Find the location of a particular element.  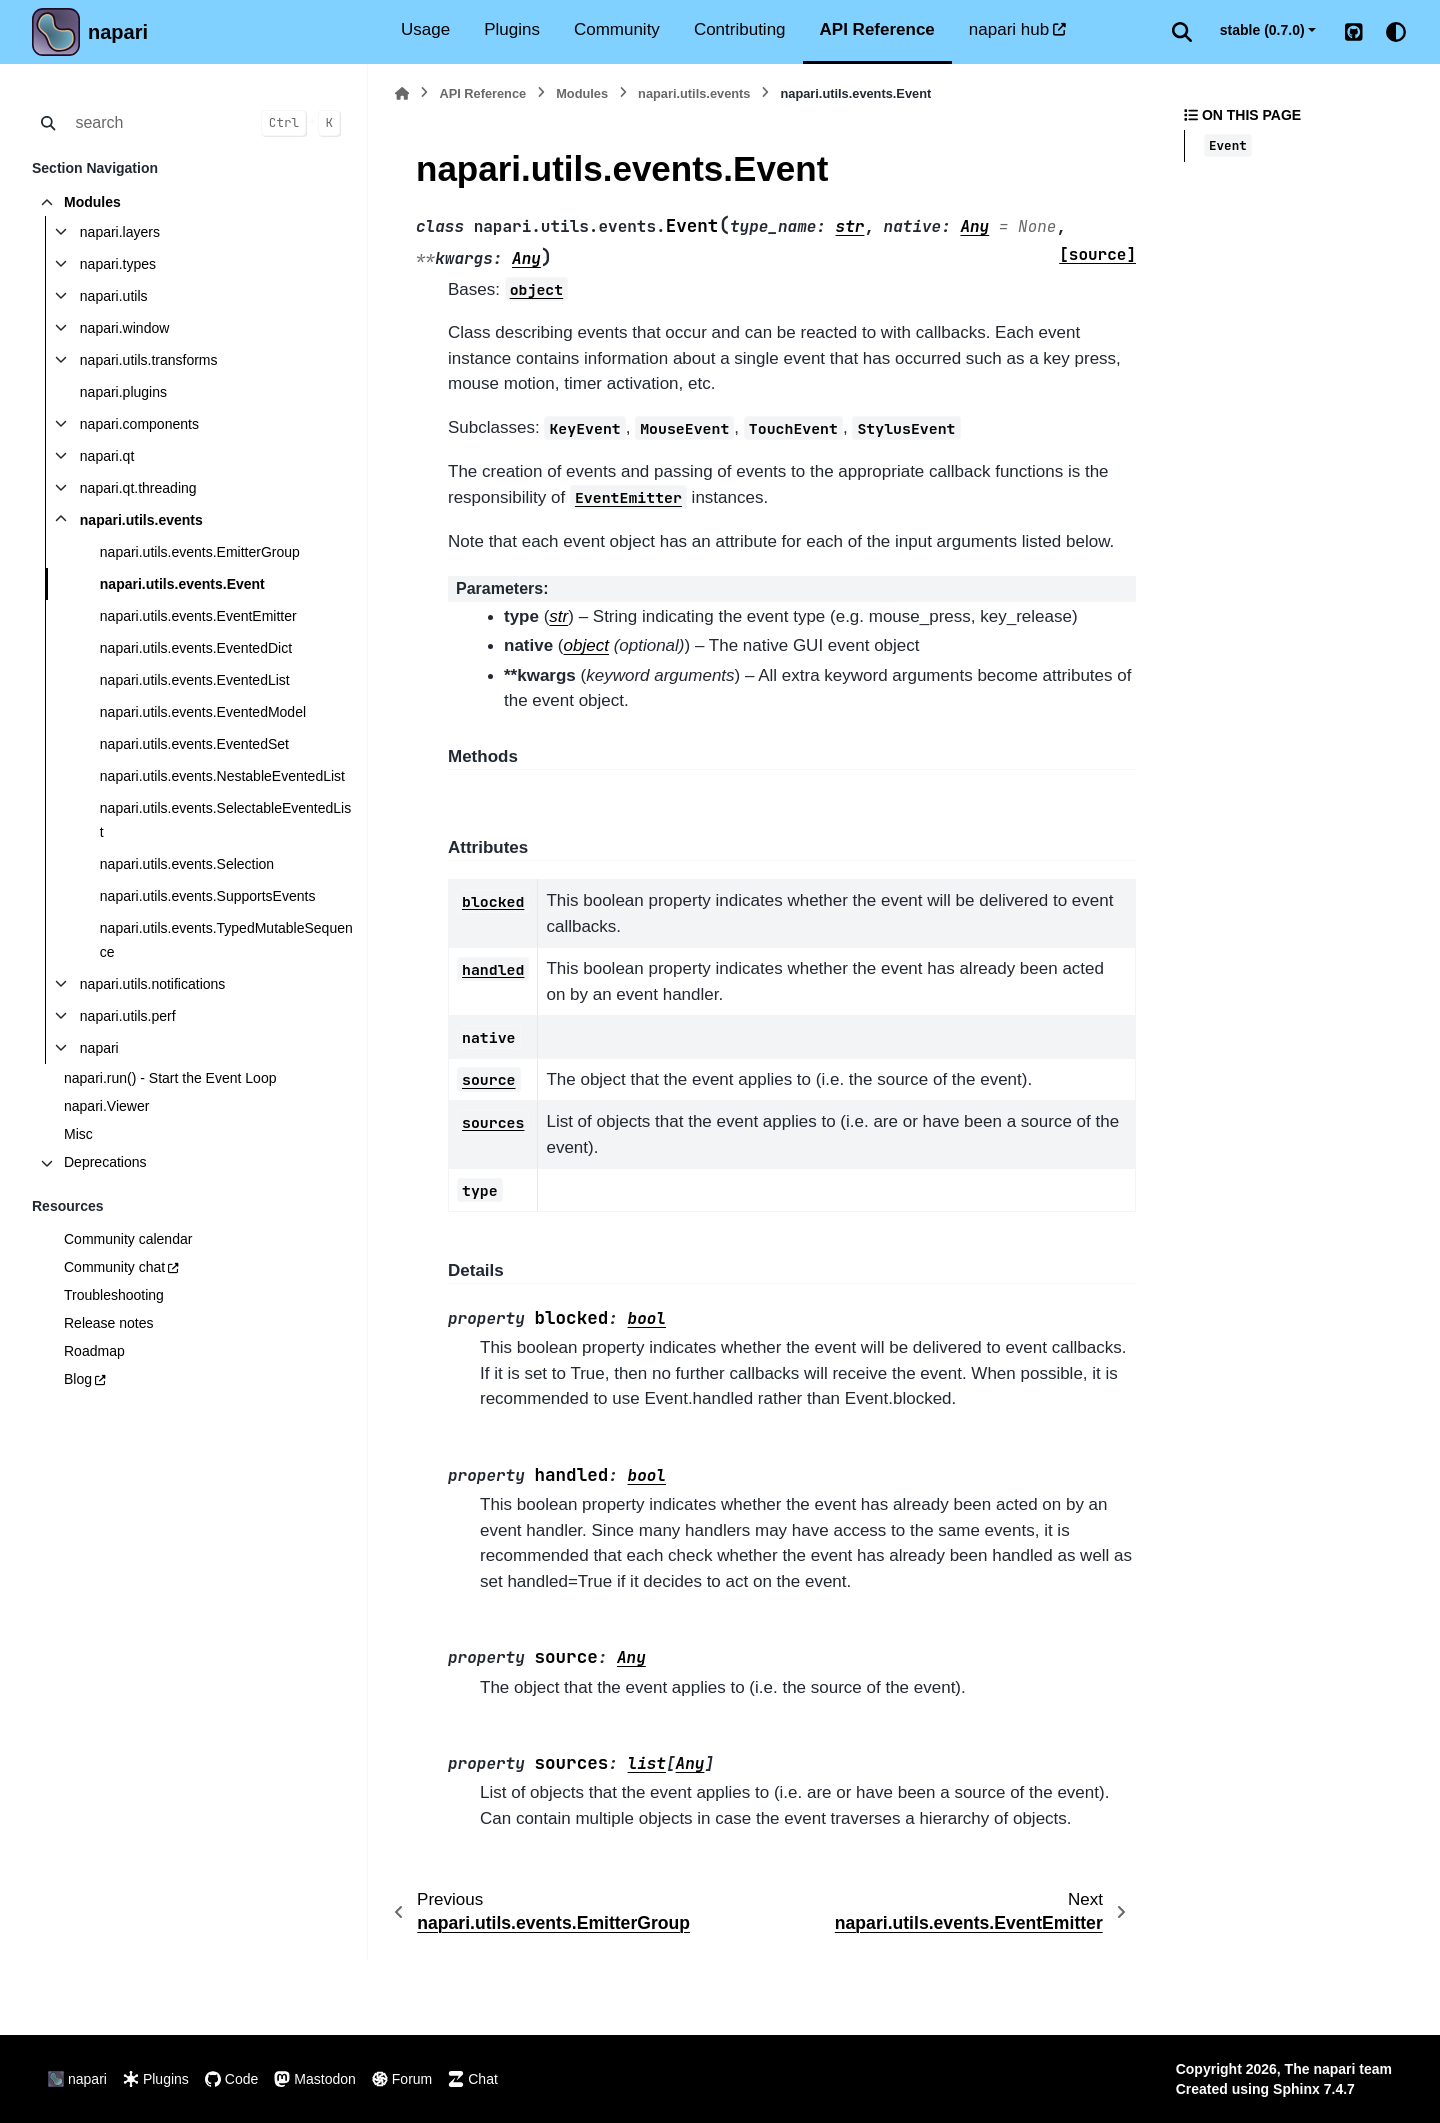

Release notes is located at coordinates (109, 1323).